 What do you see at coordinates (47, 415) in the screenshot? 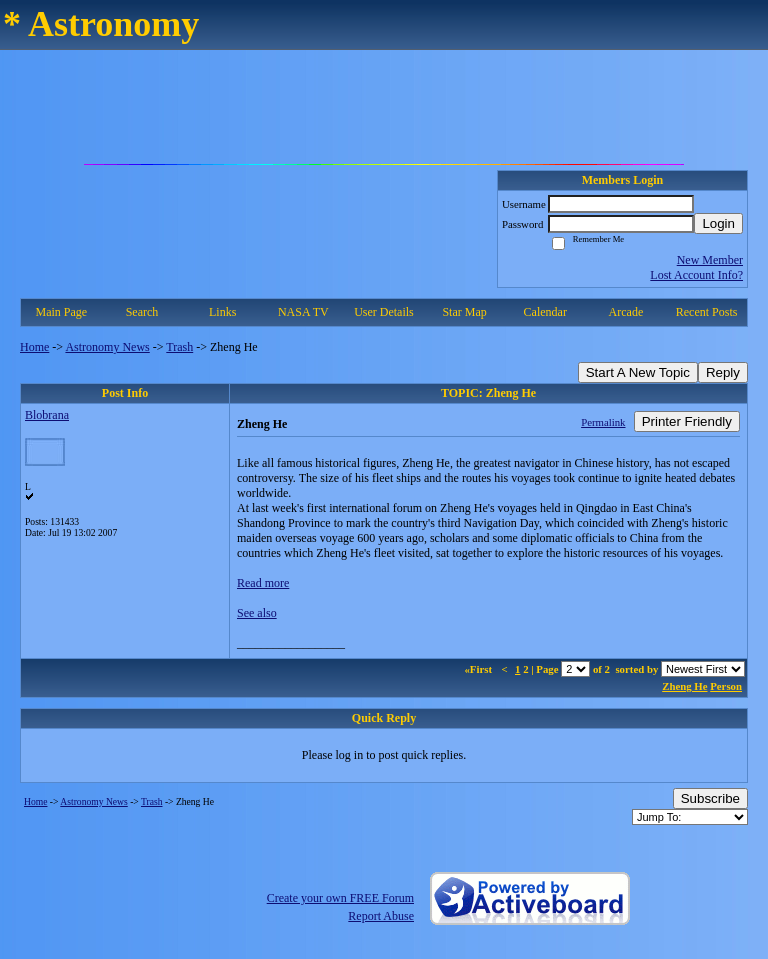
I see `Blobrana` at bounding box center [47, 415].